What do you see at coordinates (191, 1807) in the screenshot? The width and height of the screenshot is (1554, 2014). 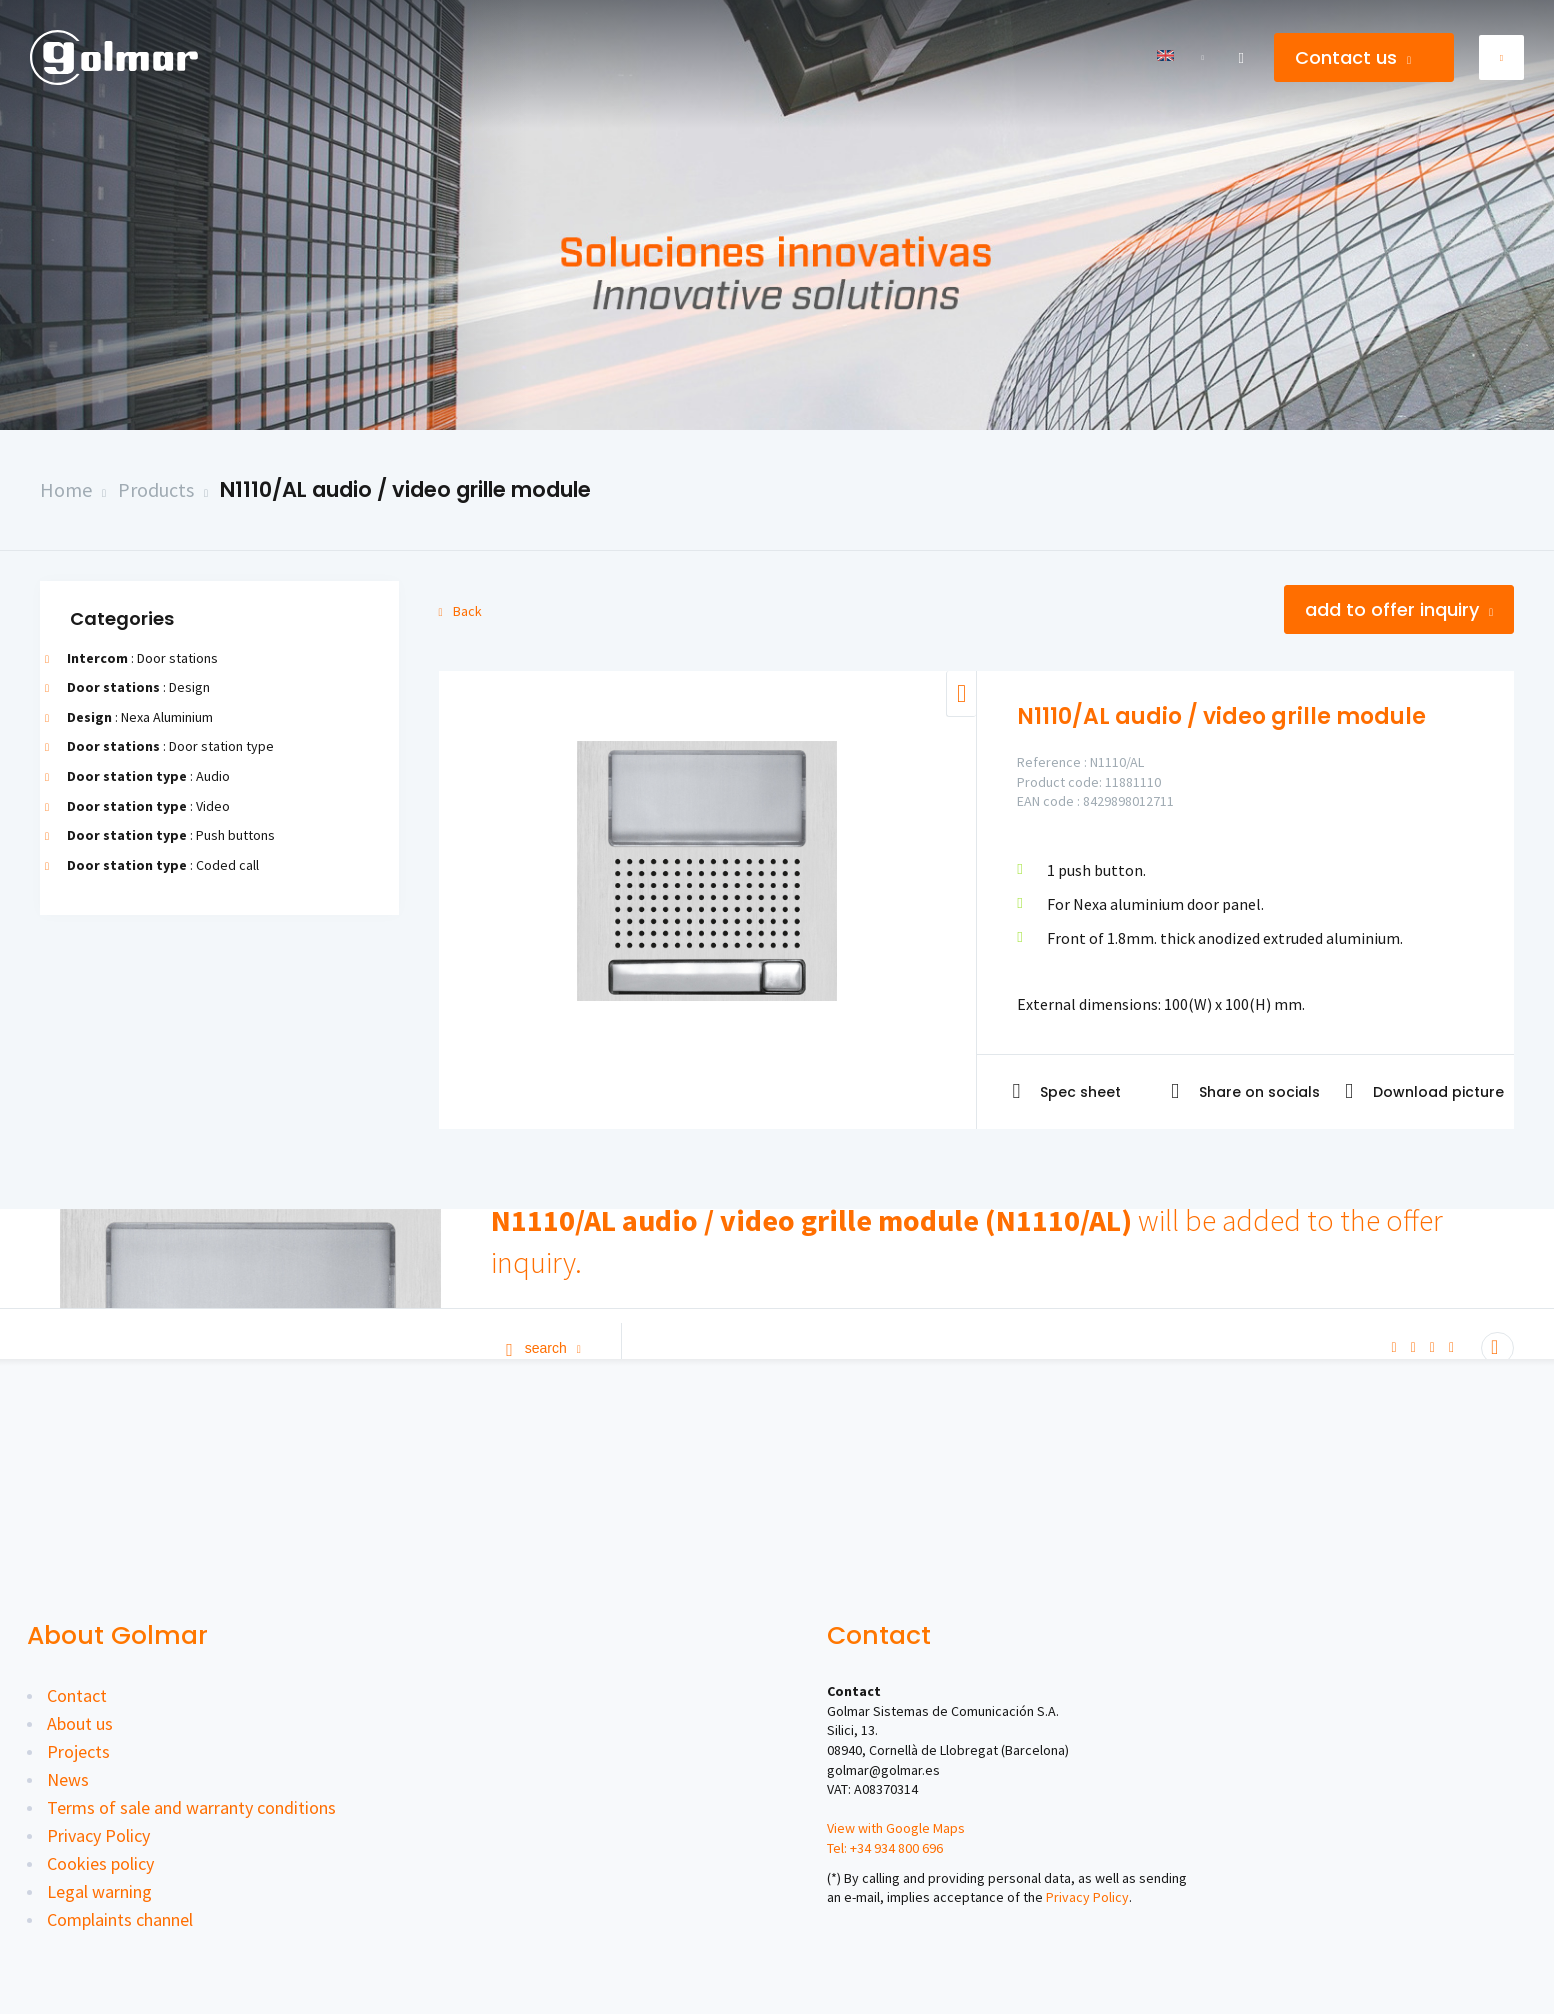 I see `Terms of sale and warranty conditions` at bounding box center [191, 1807].